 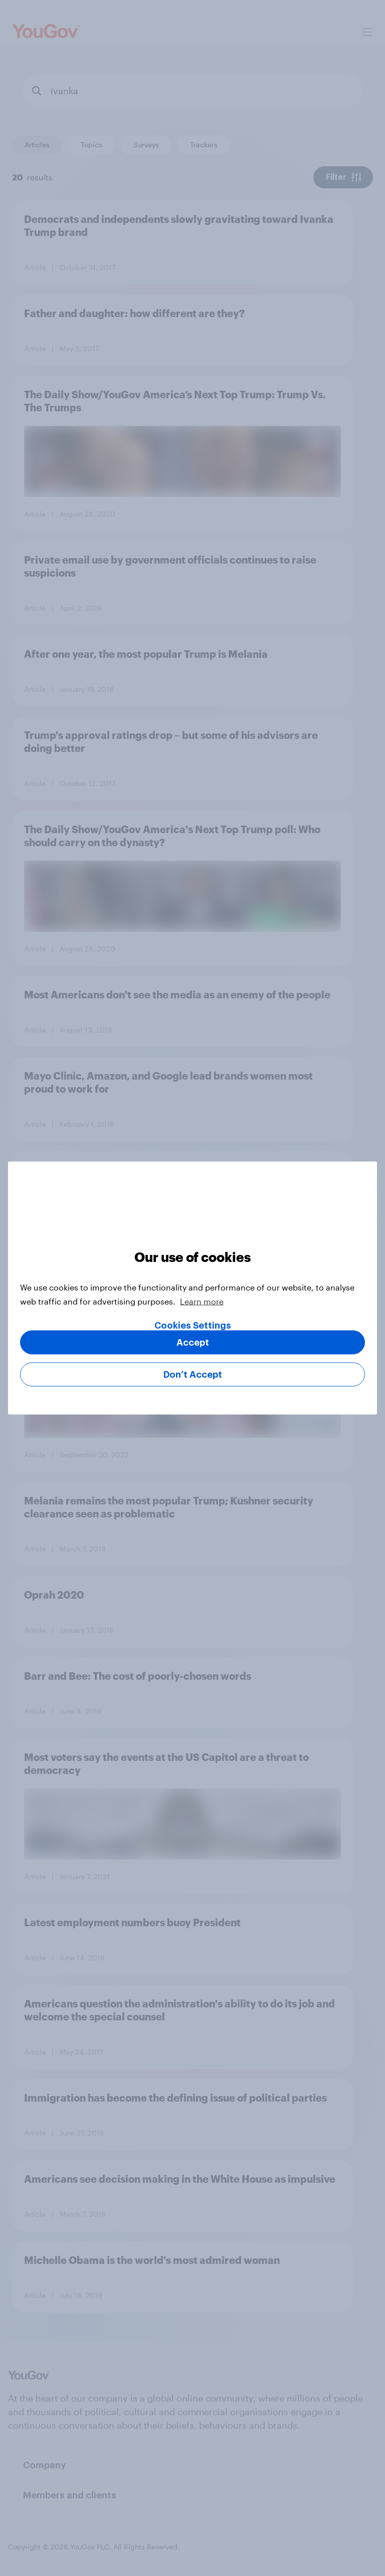 I want to click on Cookies Settings [Cookies Settings, Opens the preference center dialog], so click(x=192, y=1325).